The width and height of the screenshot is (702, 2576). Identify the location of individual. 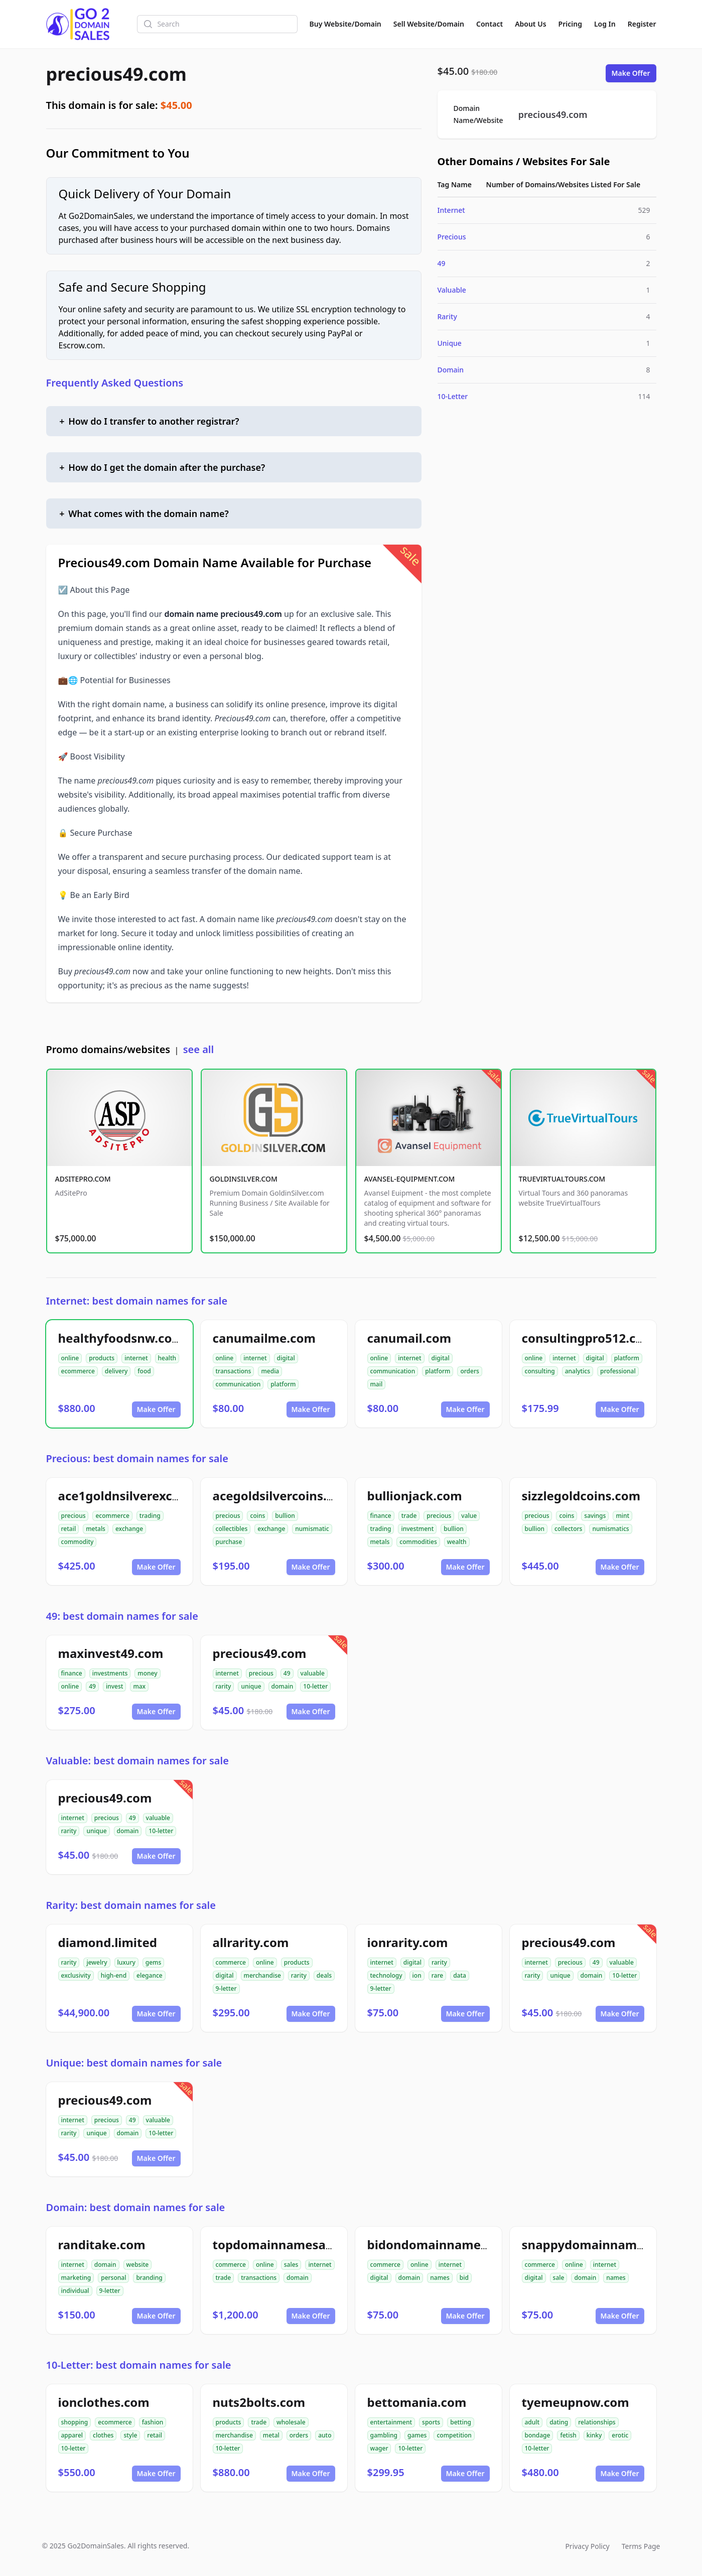
(75, 2290).